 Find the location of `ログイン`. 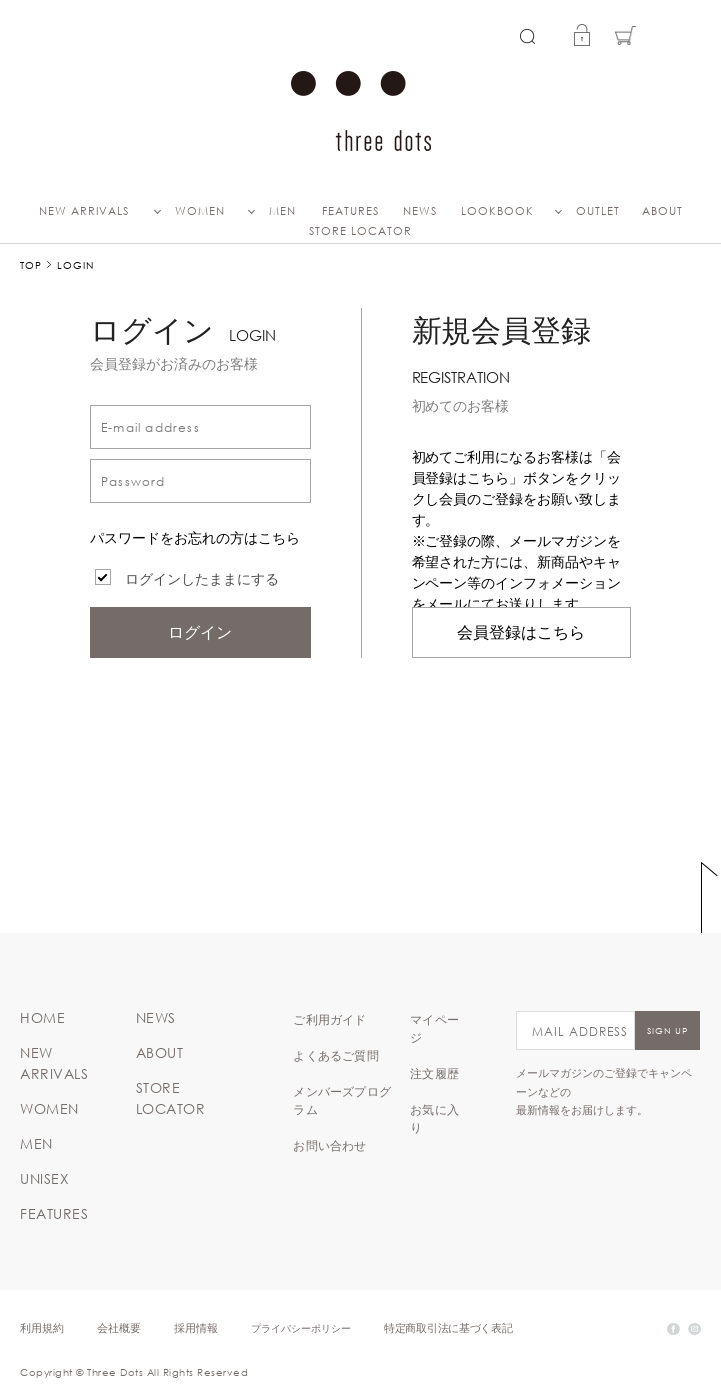

ログイン is located at coordinates (200, 632).